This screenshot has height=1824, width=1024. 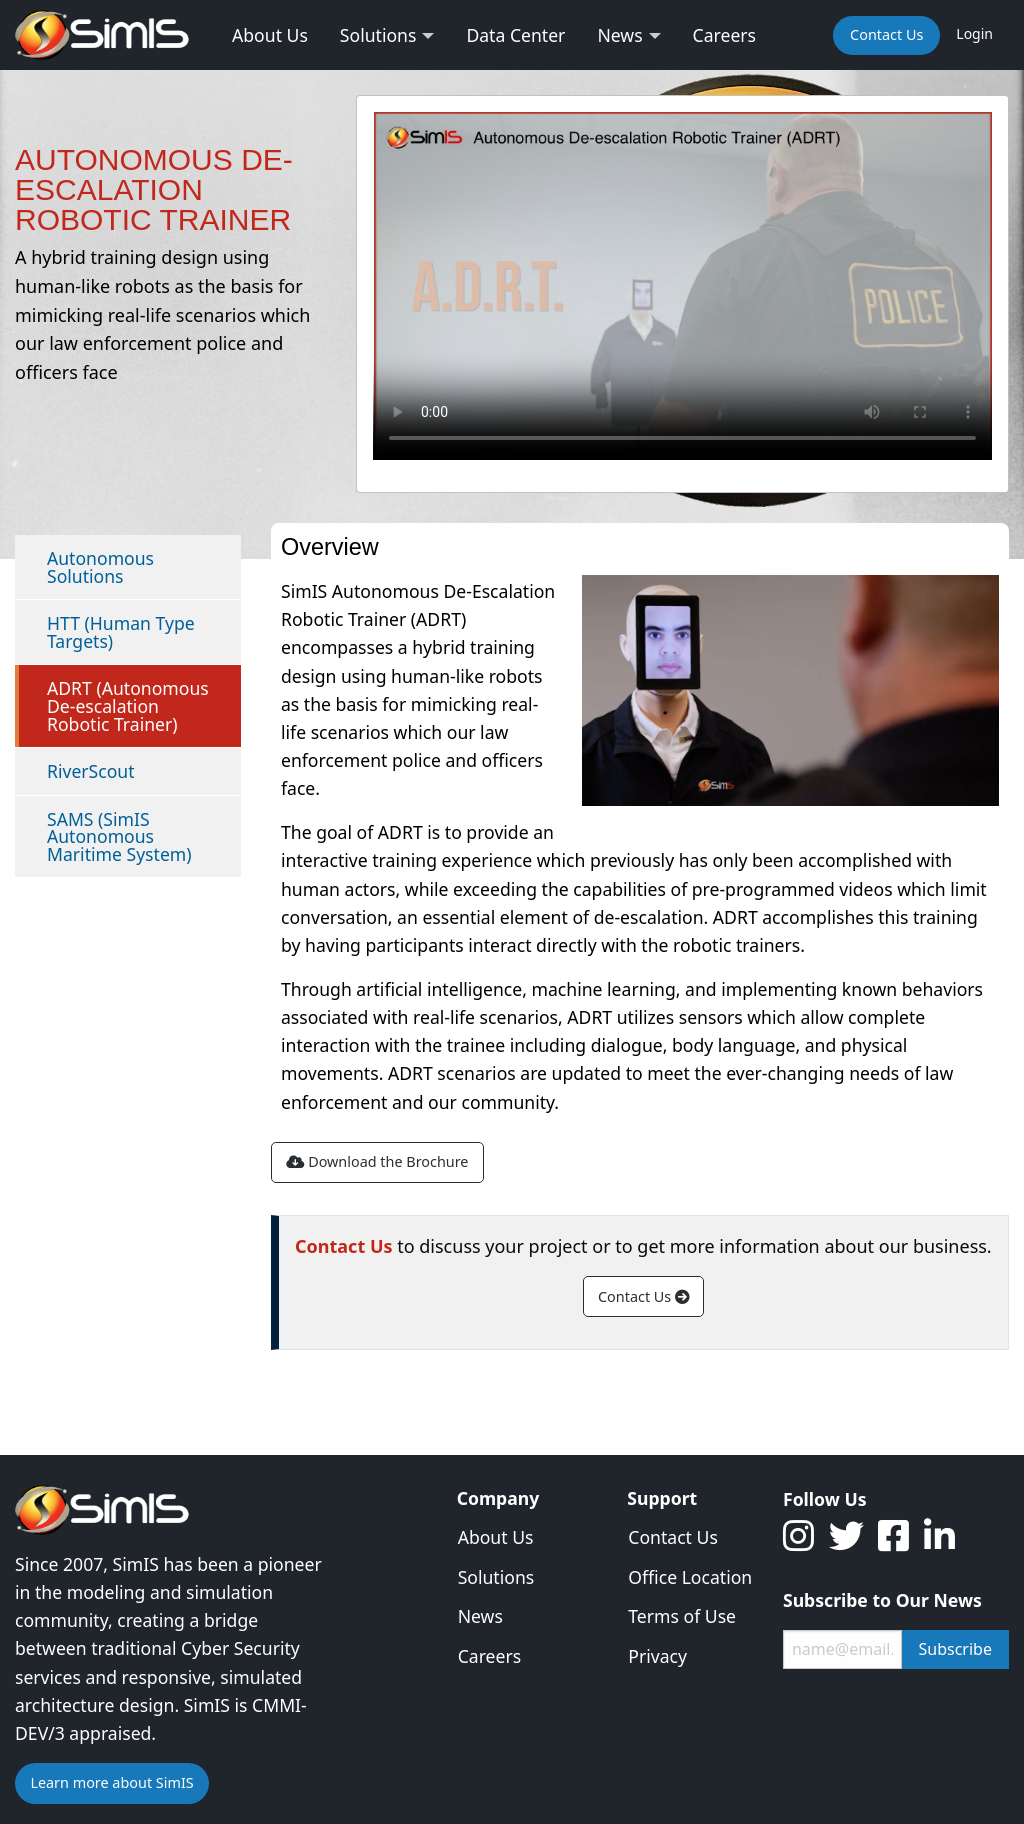 What do you see at coordinates (886, 34) in the screenshot?
I see `Contact Us [menuitem]` at bounding box center [886, 34].